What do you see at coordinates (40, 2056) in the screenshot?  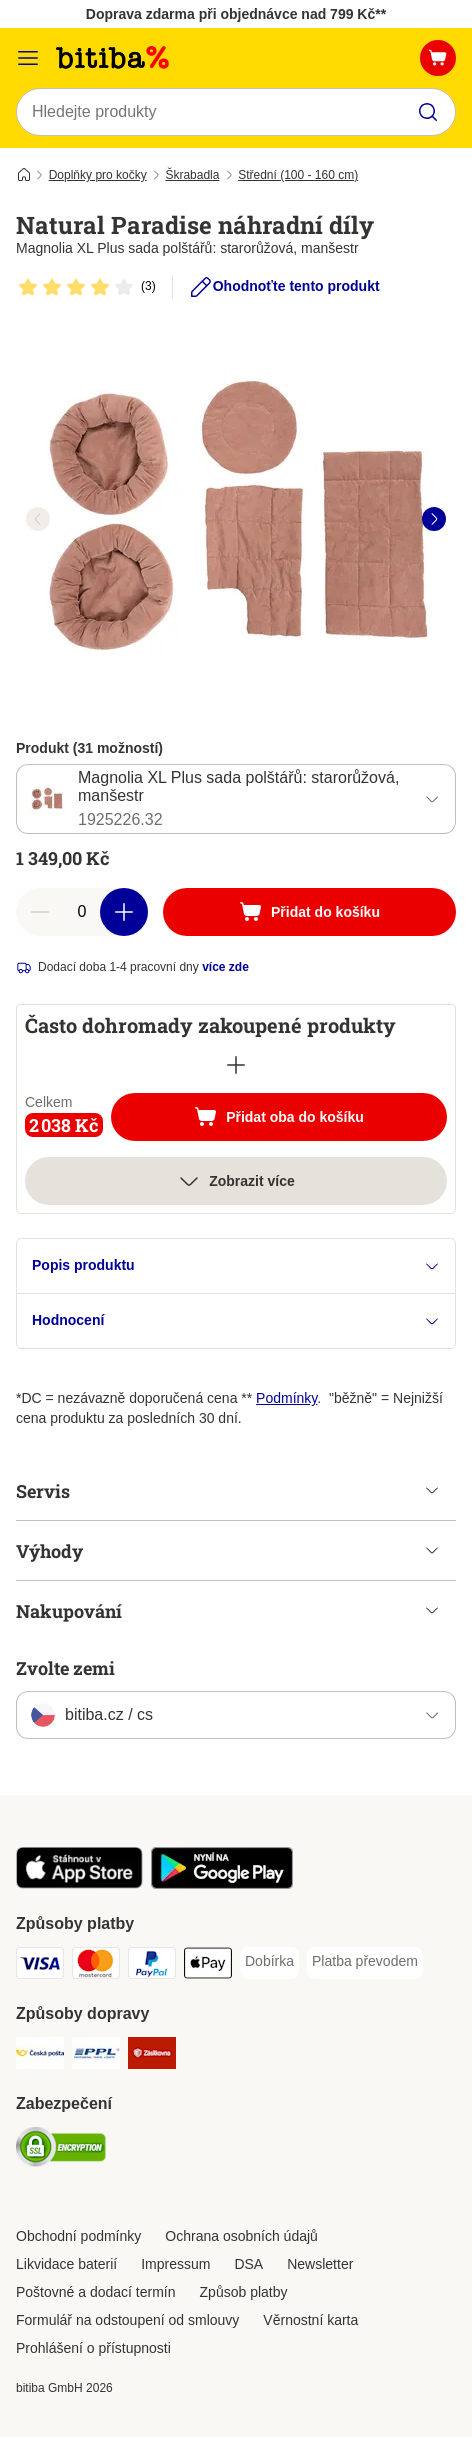 I see `[Česká pošta Shipping Method]` at bounding box center [40, 2056].